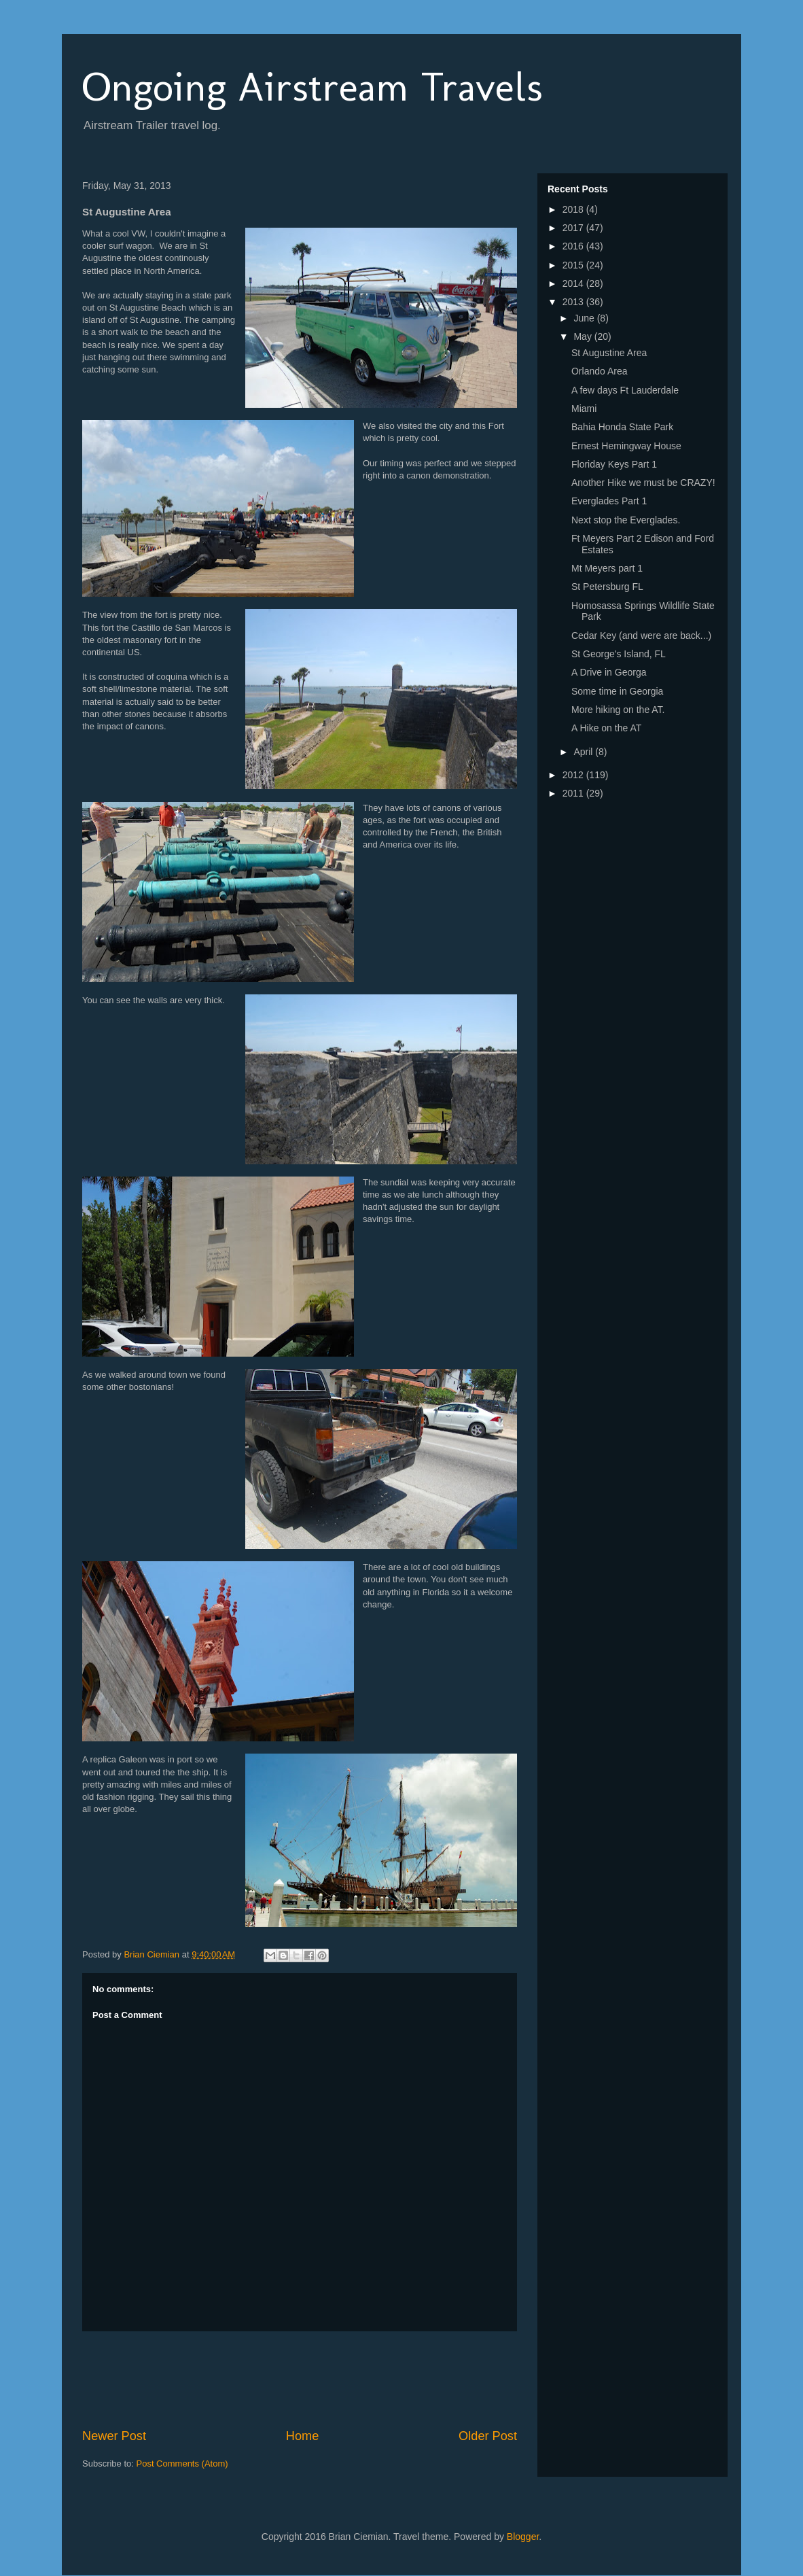 This screenshot has height=2576, width=803. I want to click on Ernest Hemingway House, so click(626, 445).